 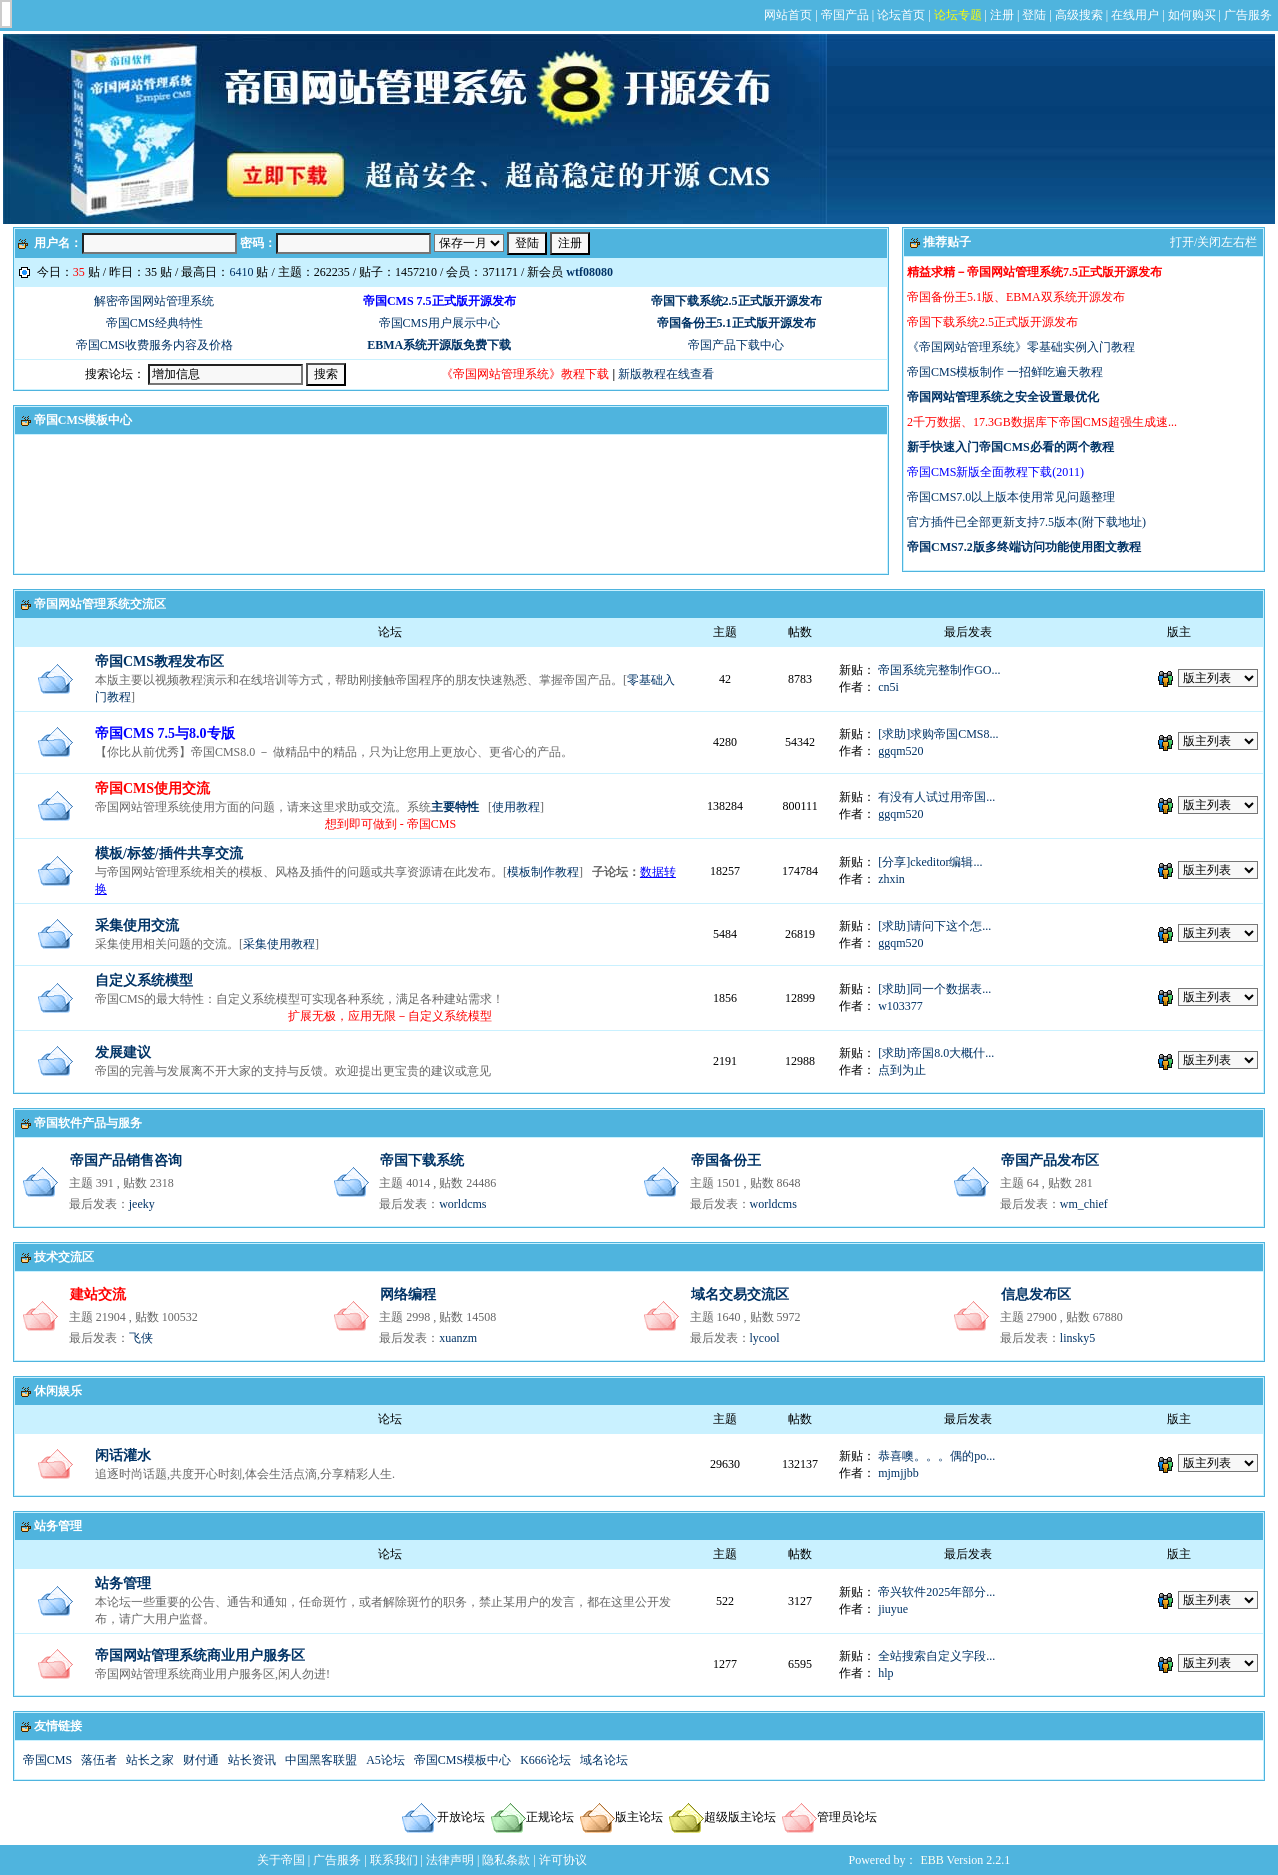 I want to click on 采集使用教程, so click(x=279, y=944).